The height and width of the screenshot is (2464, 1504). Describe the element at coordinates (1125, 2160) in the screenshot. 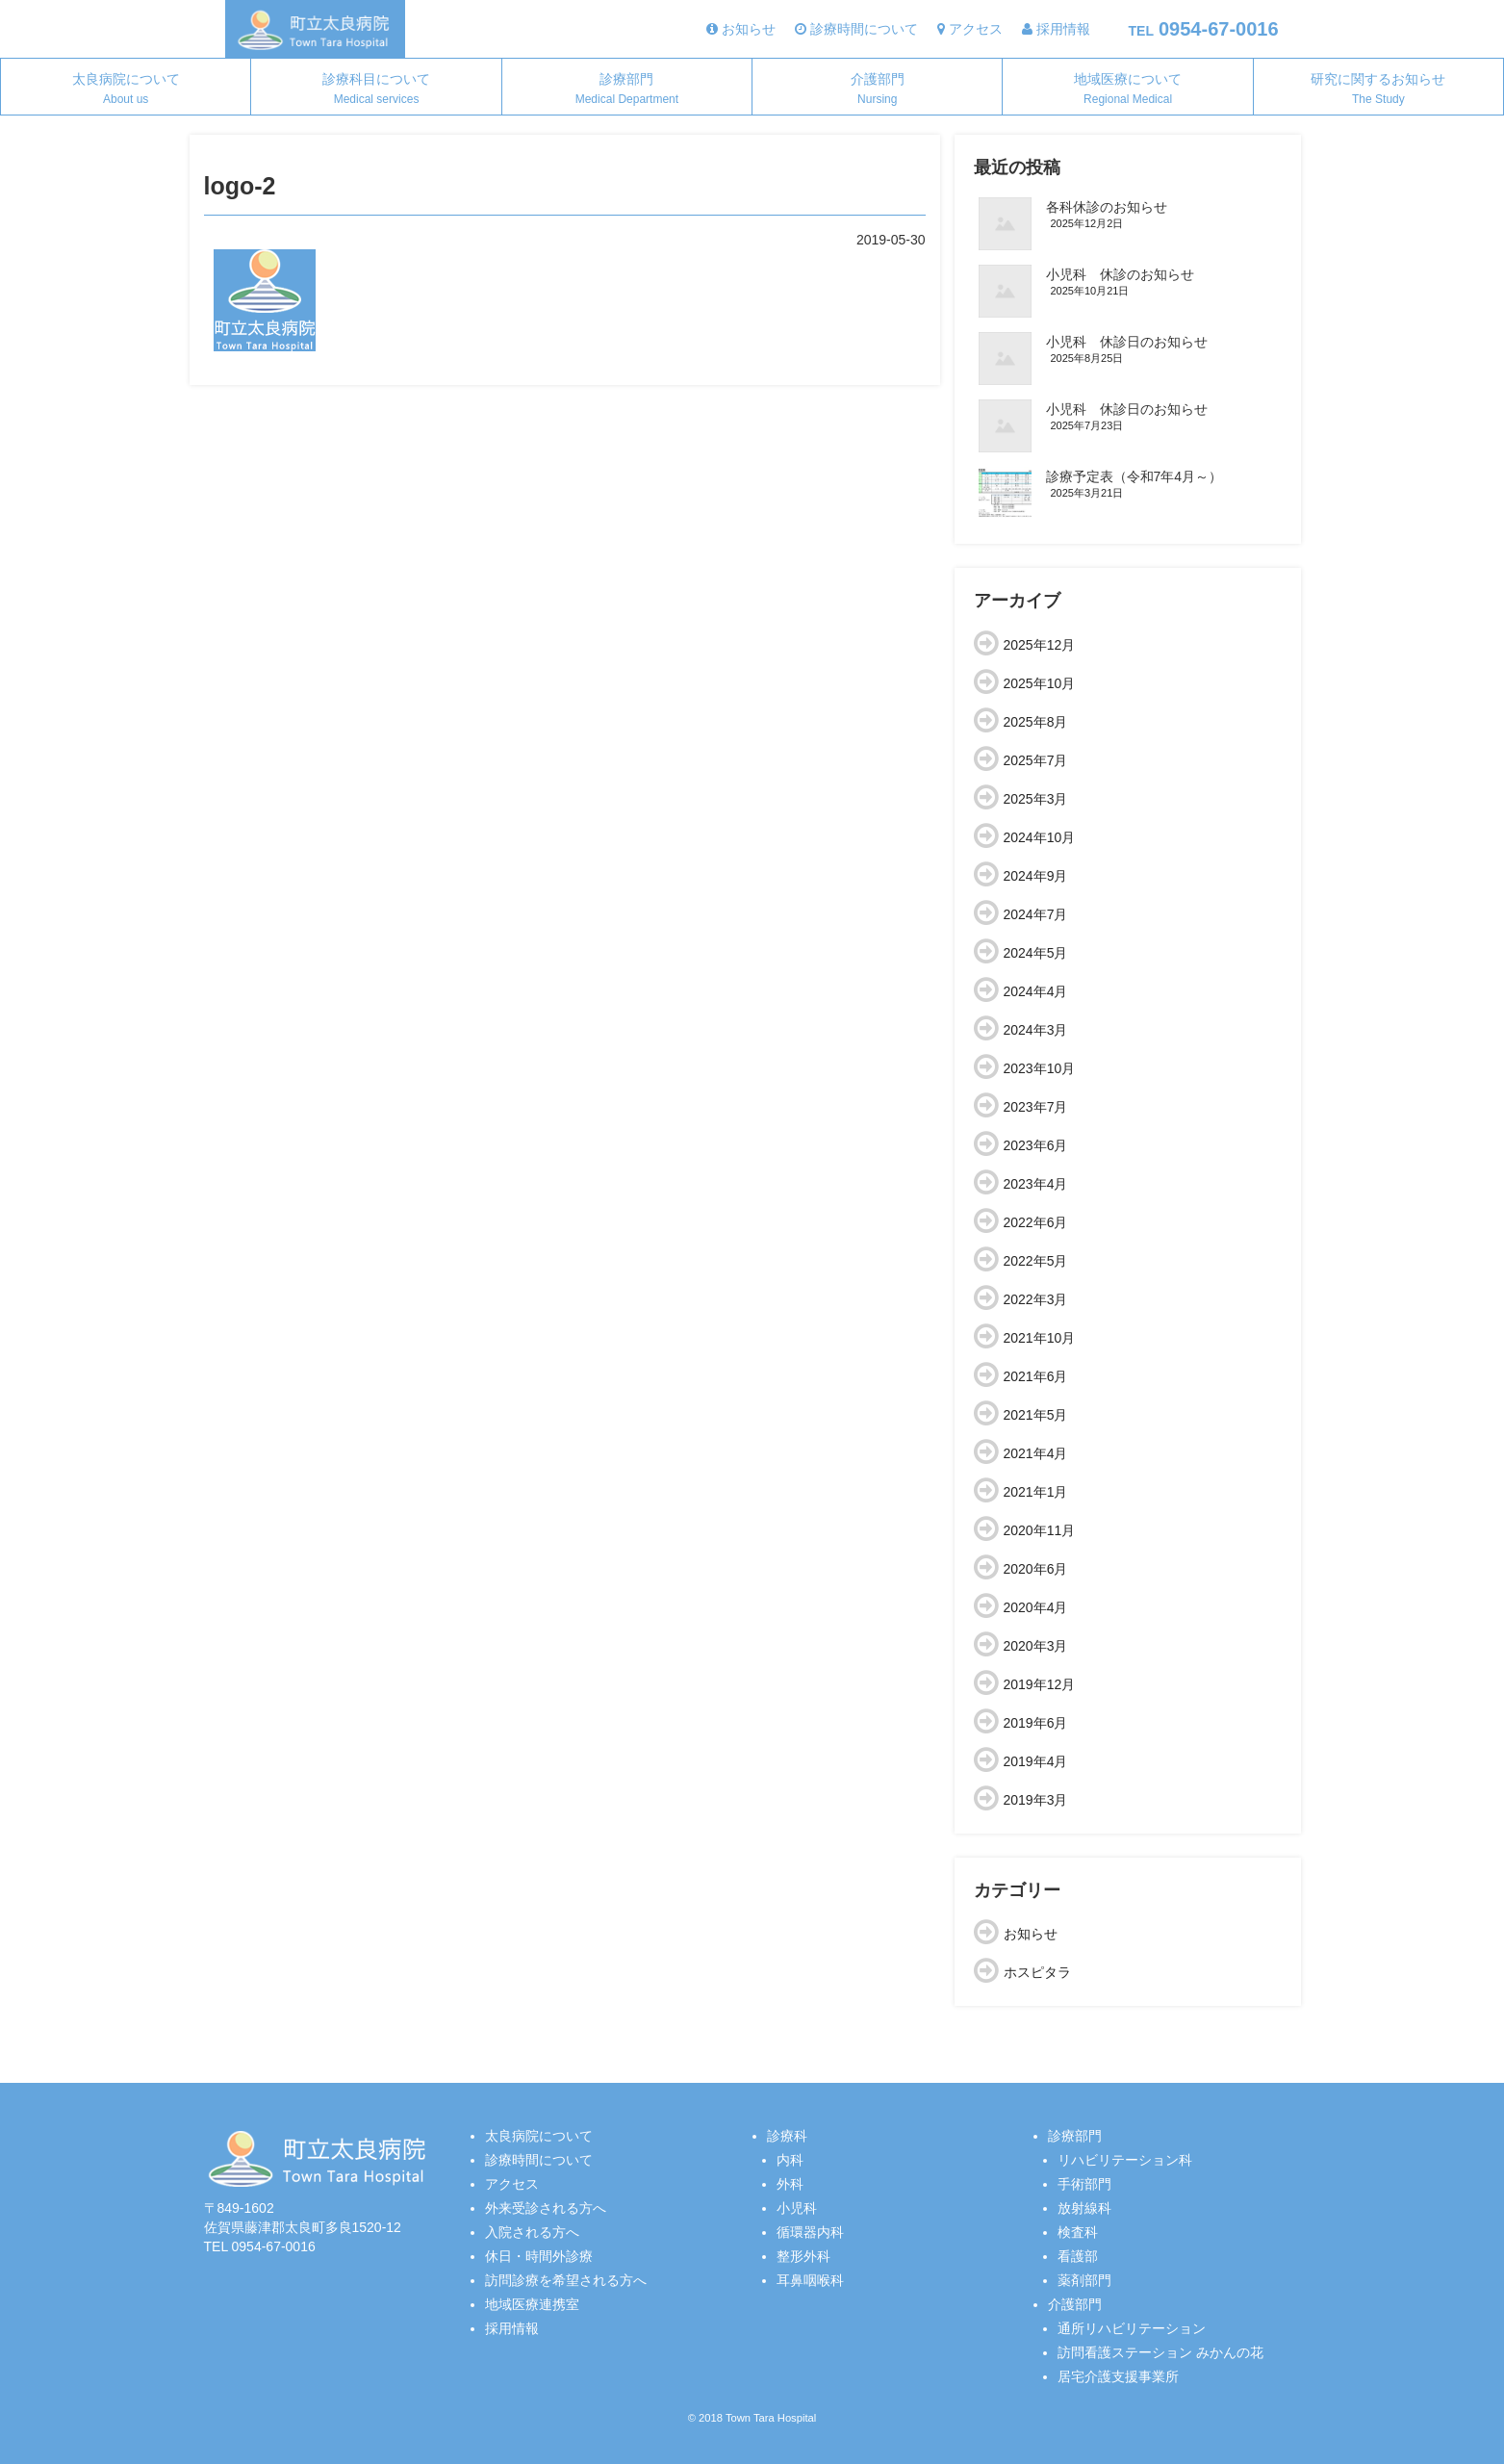

I see `リハビリテーション科` at that location.